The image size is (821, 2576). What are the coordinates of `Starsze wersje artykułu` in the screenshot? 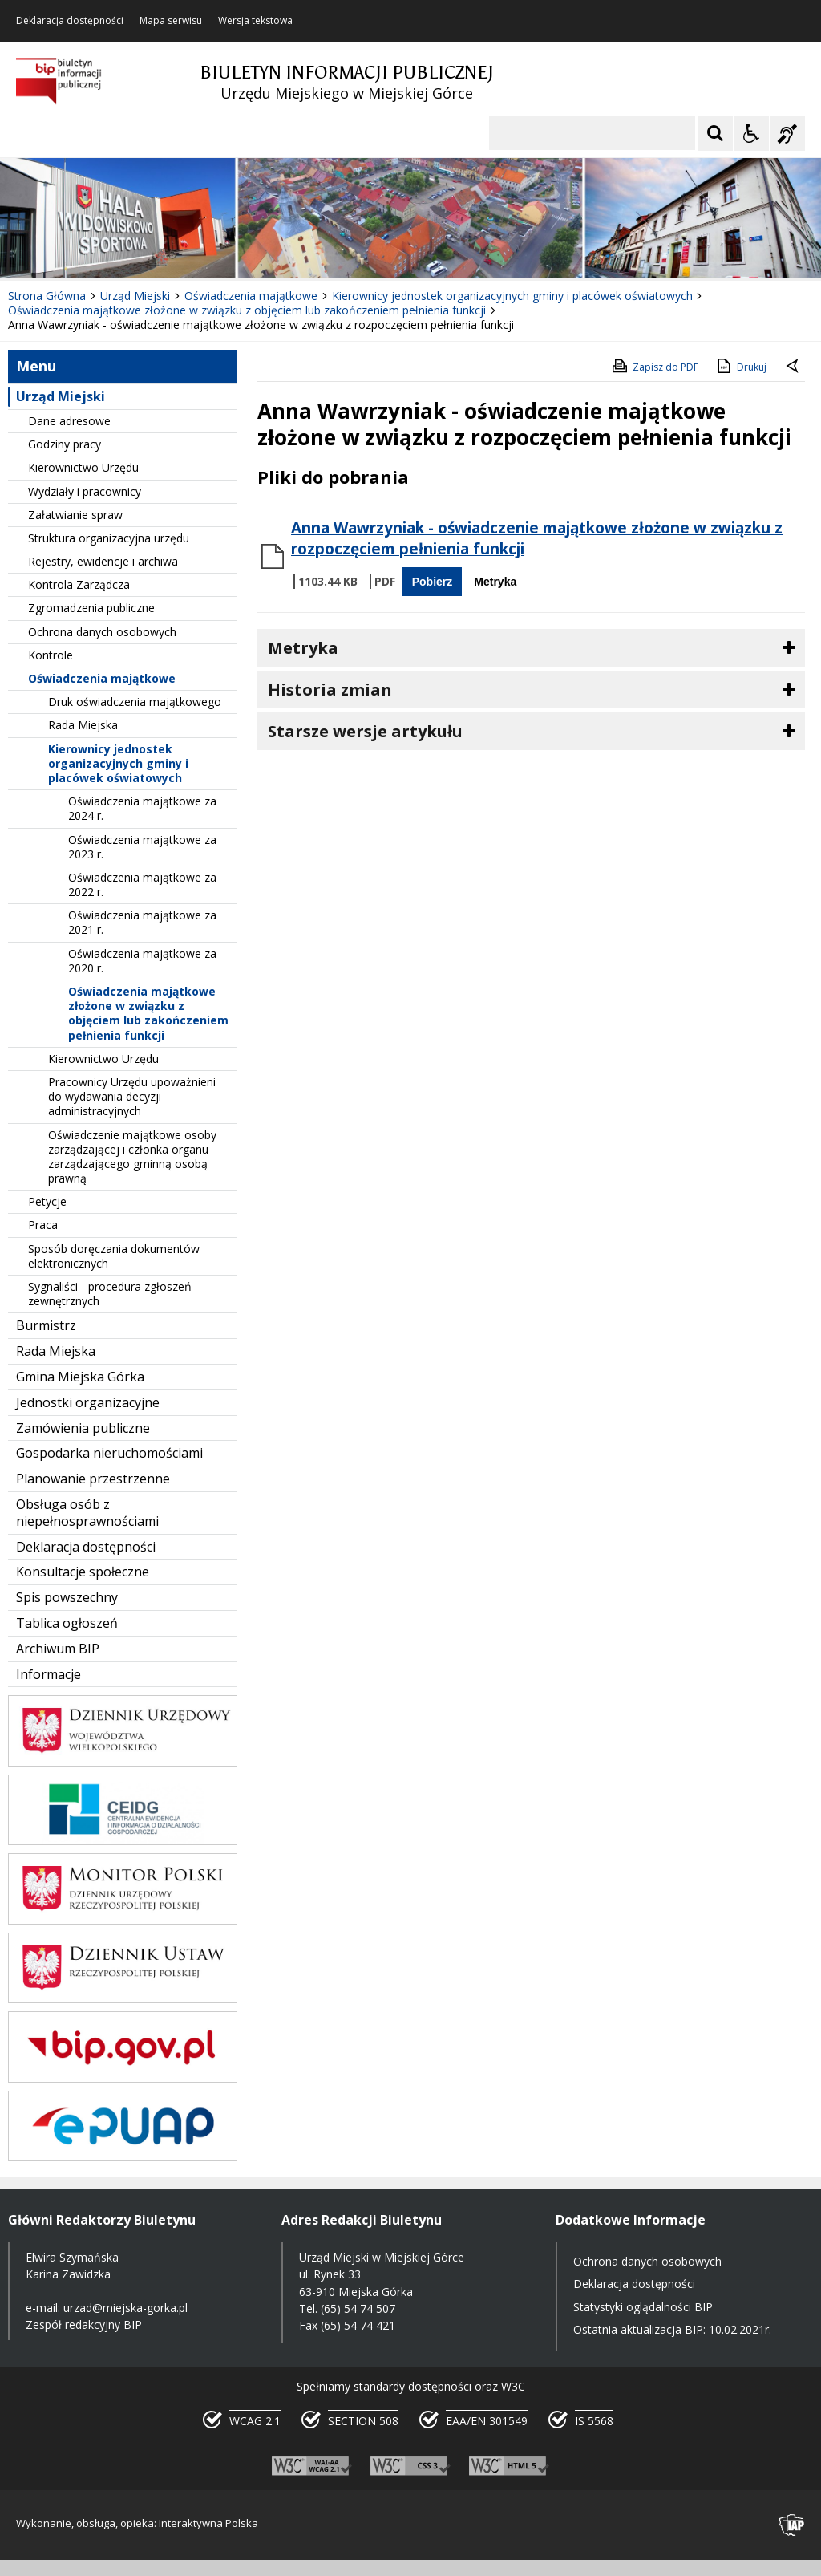 It's located at (365, 731).